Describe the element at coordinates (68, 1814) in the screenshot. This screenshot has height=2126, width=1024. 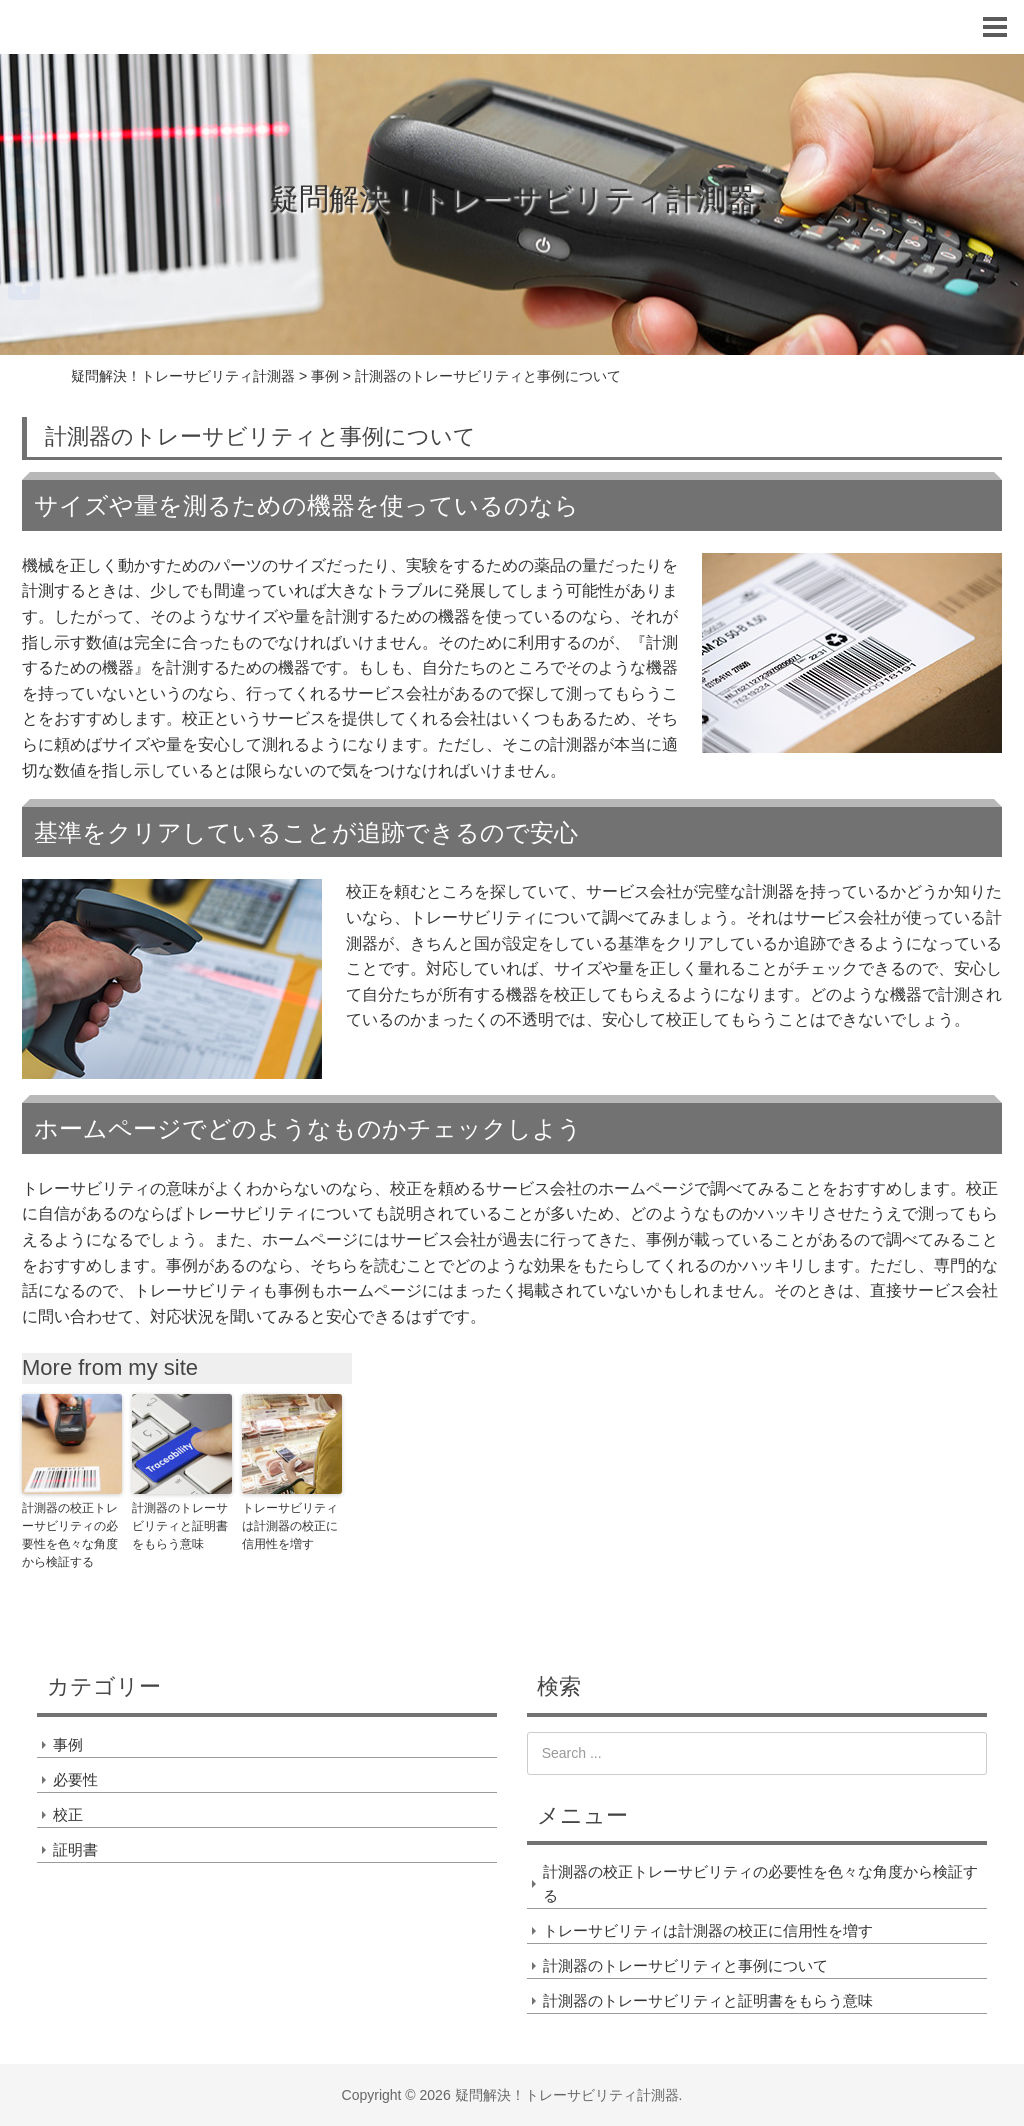
I see `校正` at that location.